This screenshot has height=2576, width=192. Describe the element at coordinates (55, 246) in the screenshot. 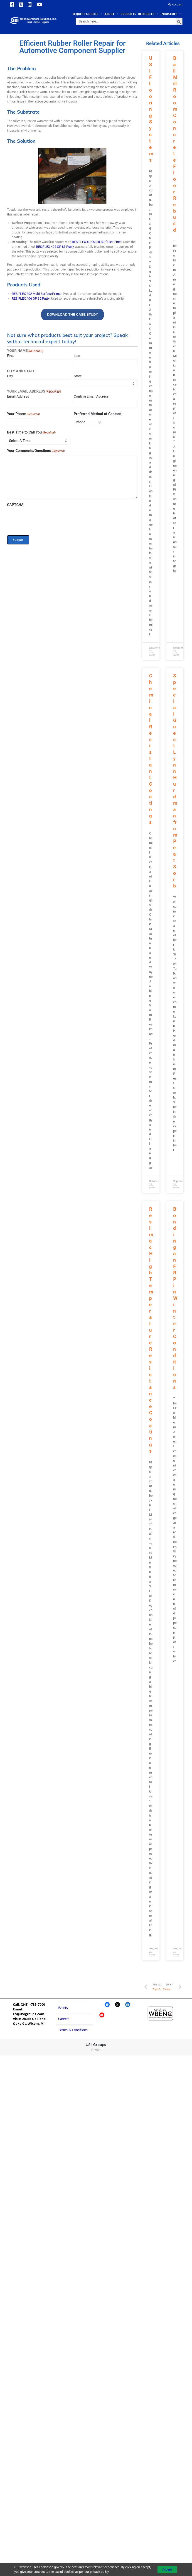

I see `RESIFLEX 406 GP 85 Putty` at that location.